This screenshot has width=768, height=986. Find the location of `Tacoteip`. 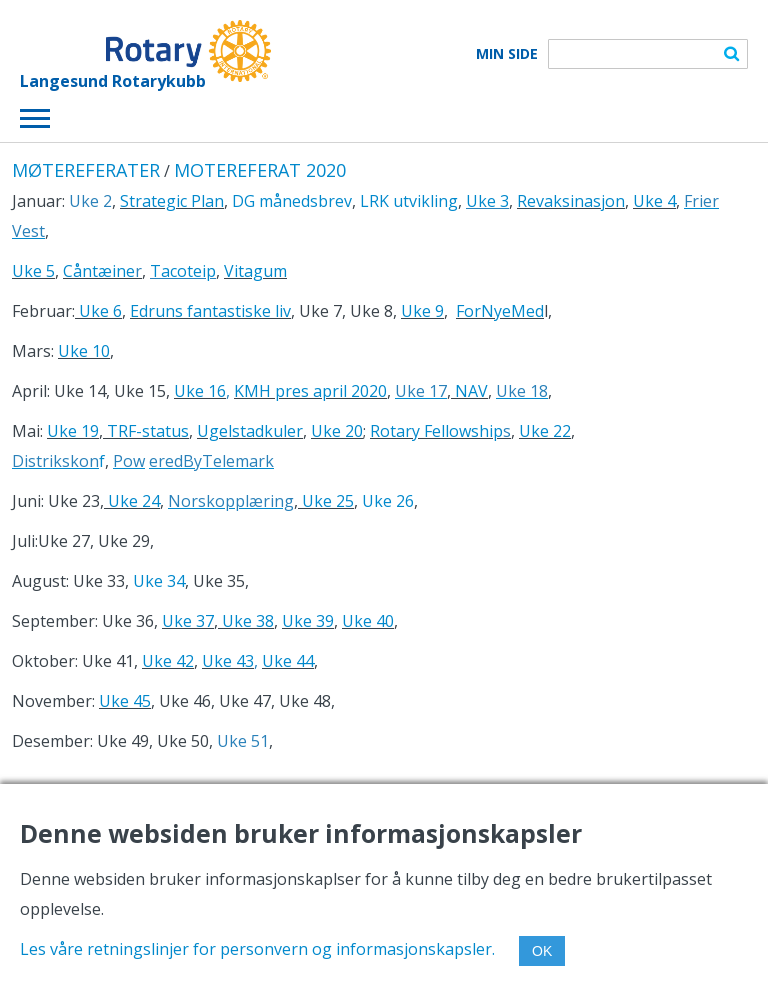

Tacoteip is located at coordinates (183, 271).